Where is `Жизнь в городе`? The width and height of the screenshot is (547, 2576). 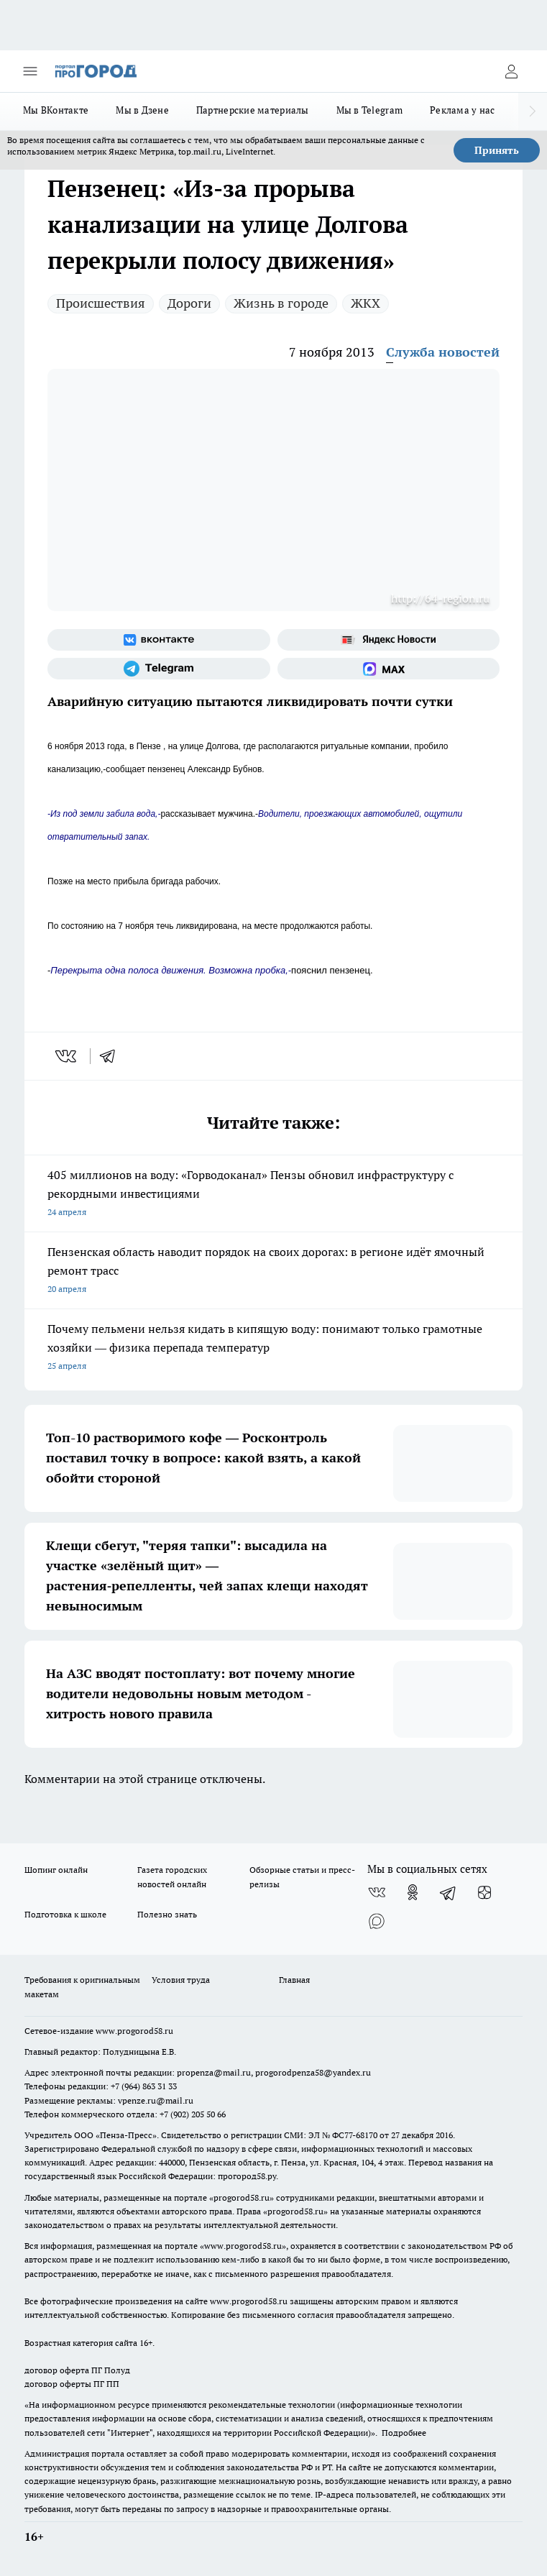 Жизнь в городе is located at coordinates (281, 303).